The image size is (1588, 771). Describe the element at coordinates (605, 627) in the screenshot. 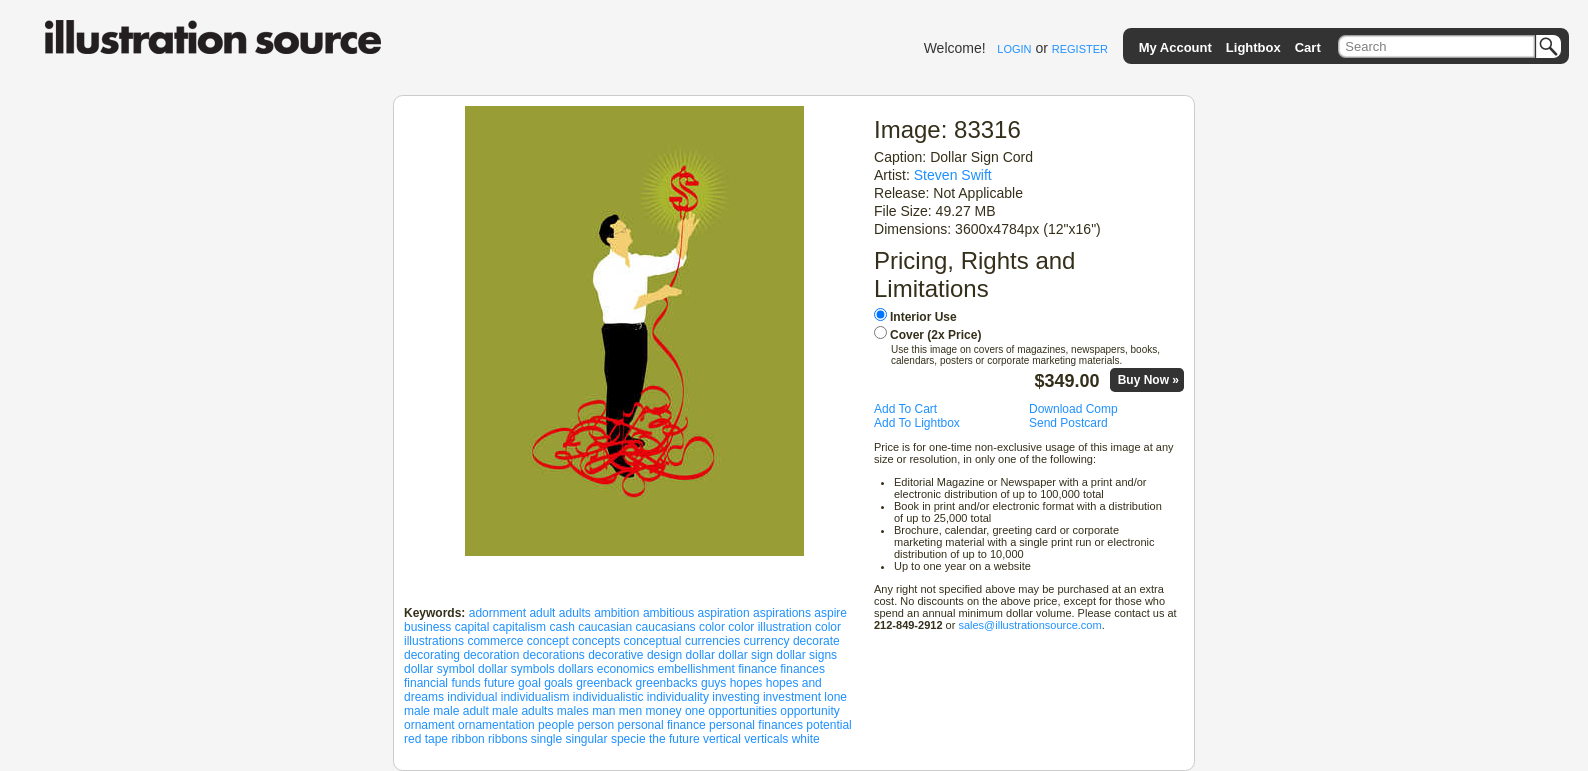

I see `caucasian` at that location.